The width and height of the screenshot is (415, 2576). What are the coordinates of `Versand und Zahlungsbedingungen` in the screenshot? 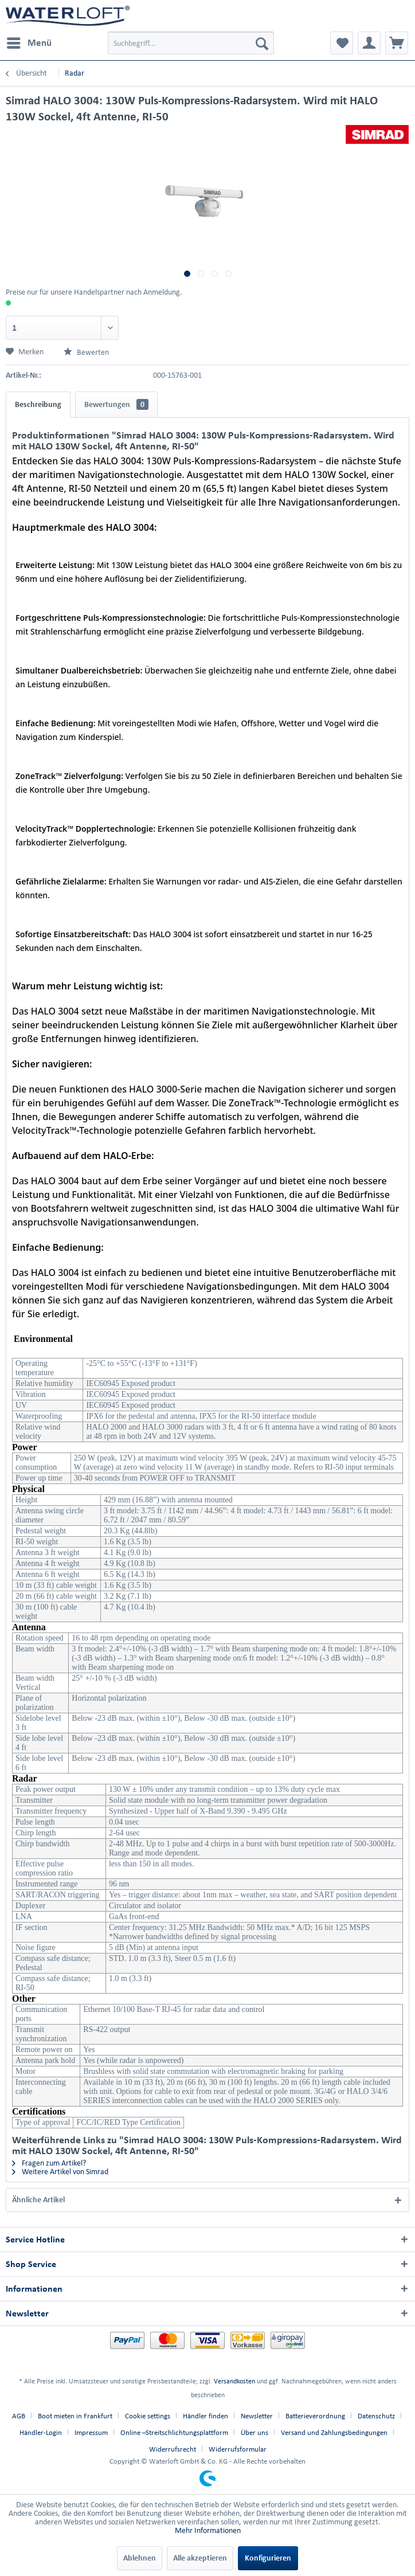 It's located at (334, 2432).